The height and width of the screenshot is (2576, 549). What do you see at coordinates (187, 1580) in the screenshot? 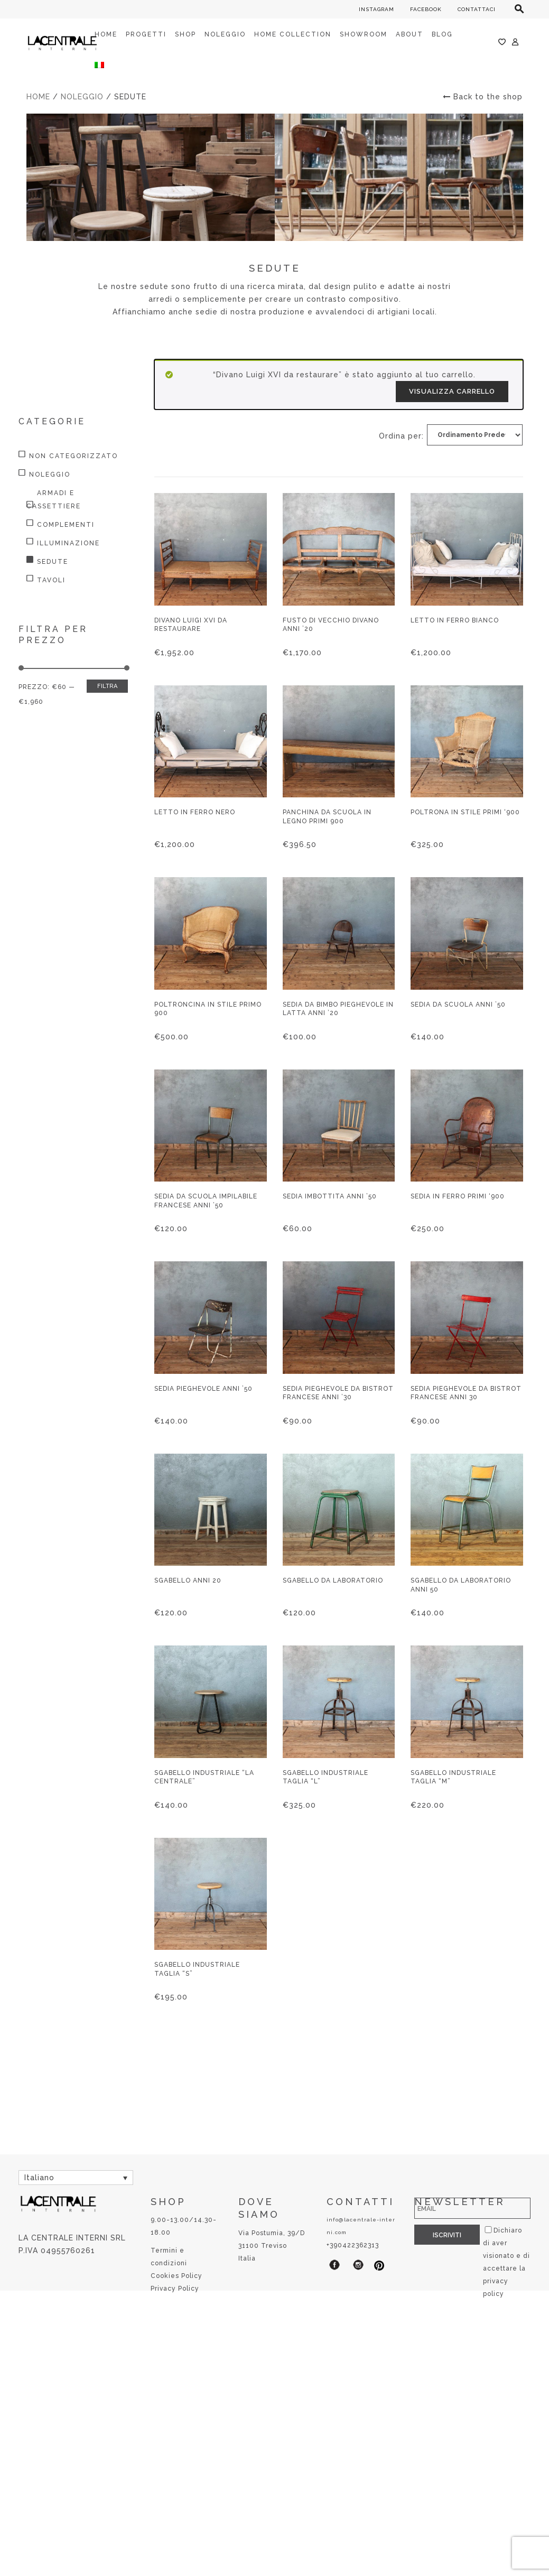
I see `Sgabello anni 20` at bounding box center [187, 1580].